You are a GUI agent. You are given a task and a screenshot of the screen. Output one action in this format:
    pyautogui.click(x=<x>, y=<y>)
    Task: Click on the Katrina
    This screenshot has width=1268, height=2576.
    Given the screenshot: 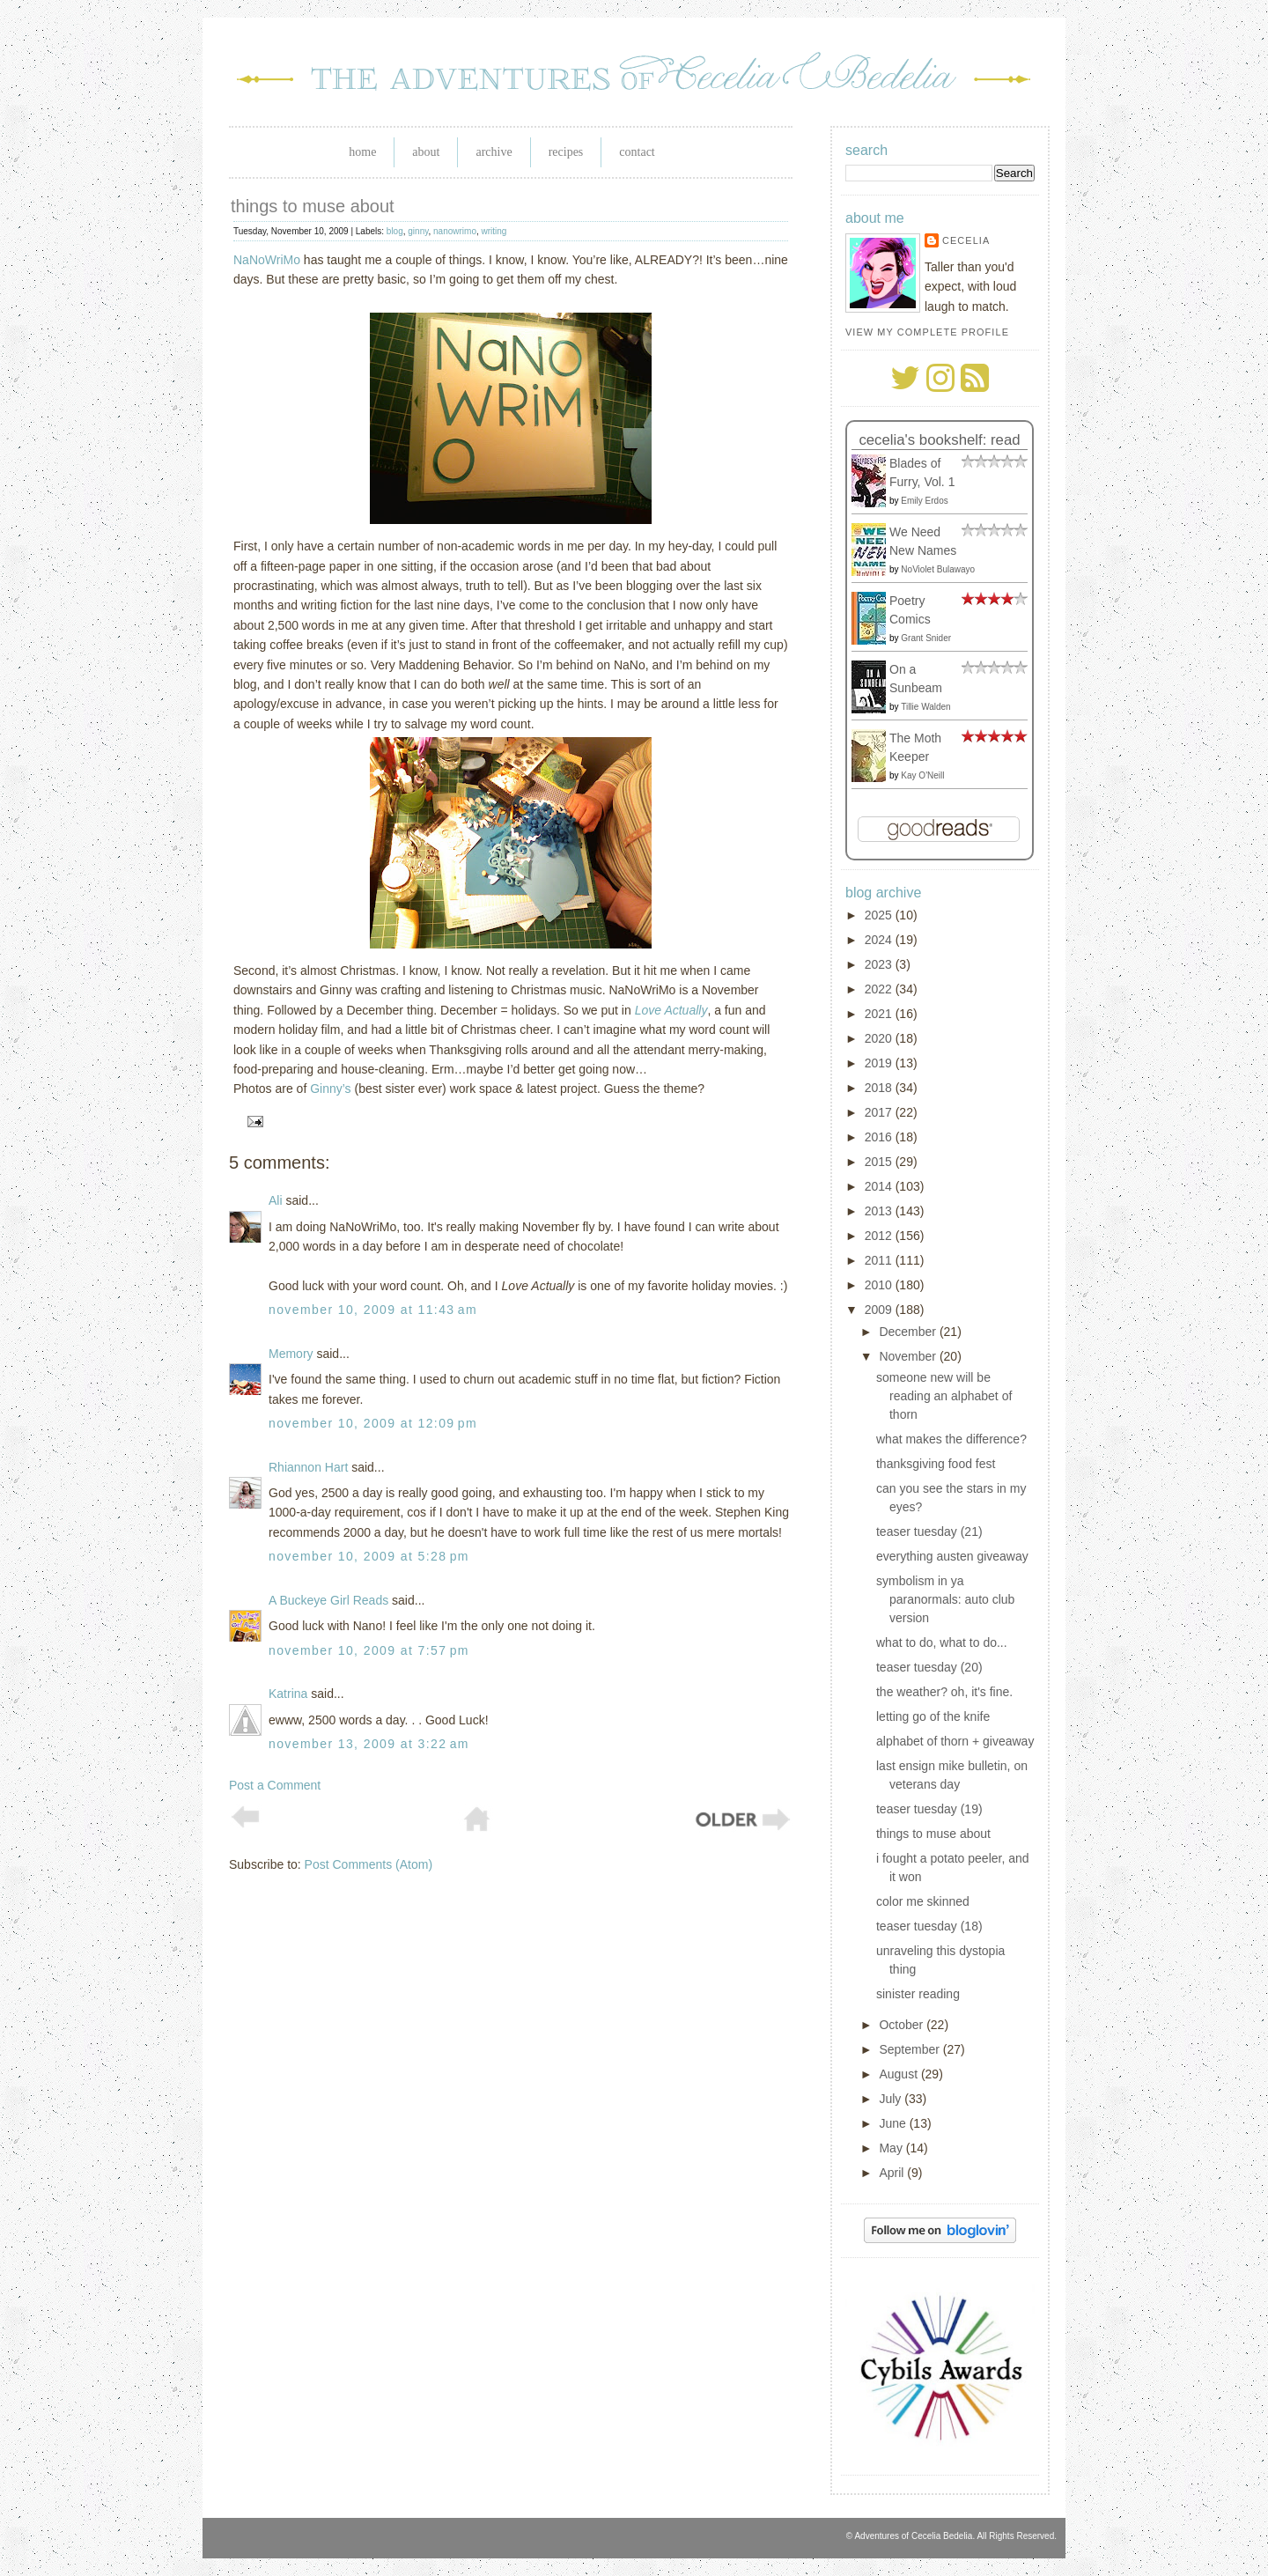 What is the action you would take?
    pyautogui.click(x=288, y=1694)
    